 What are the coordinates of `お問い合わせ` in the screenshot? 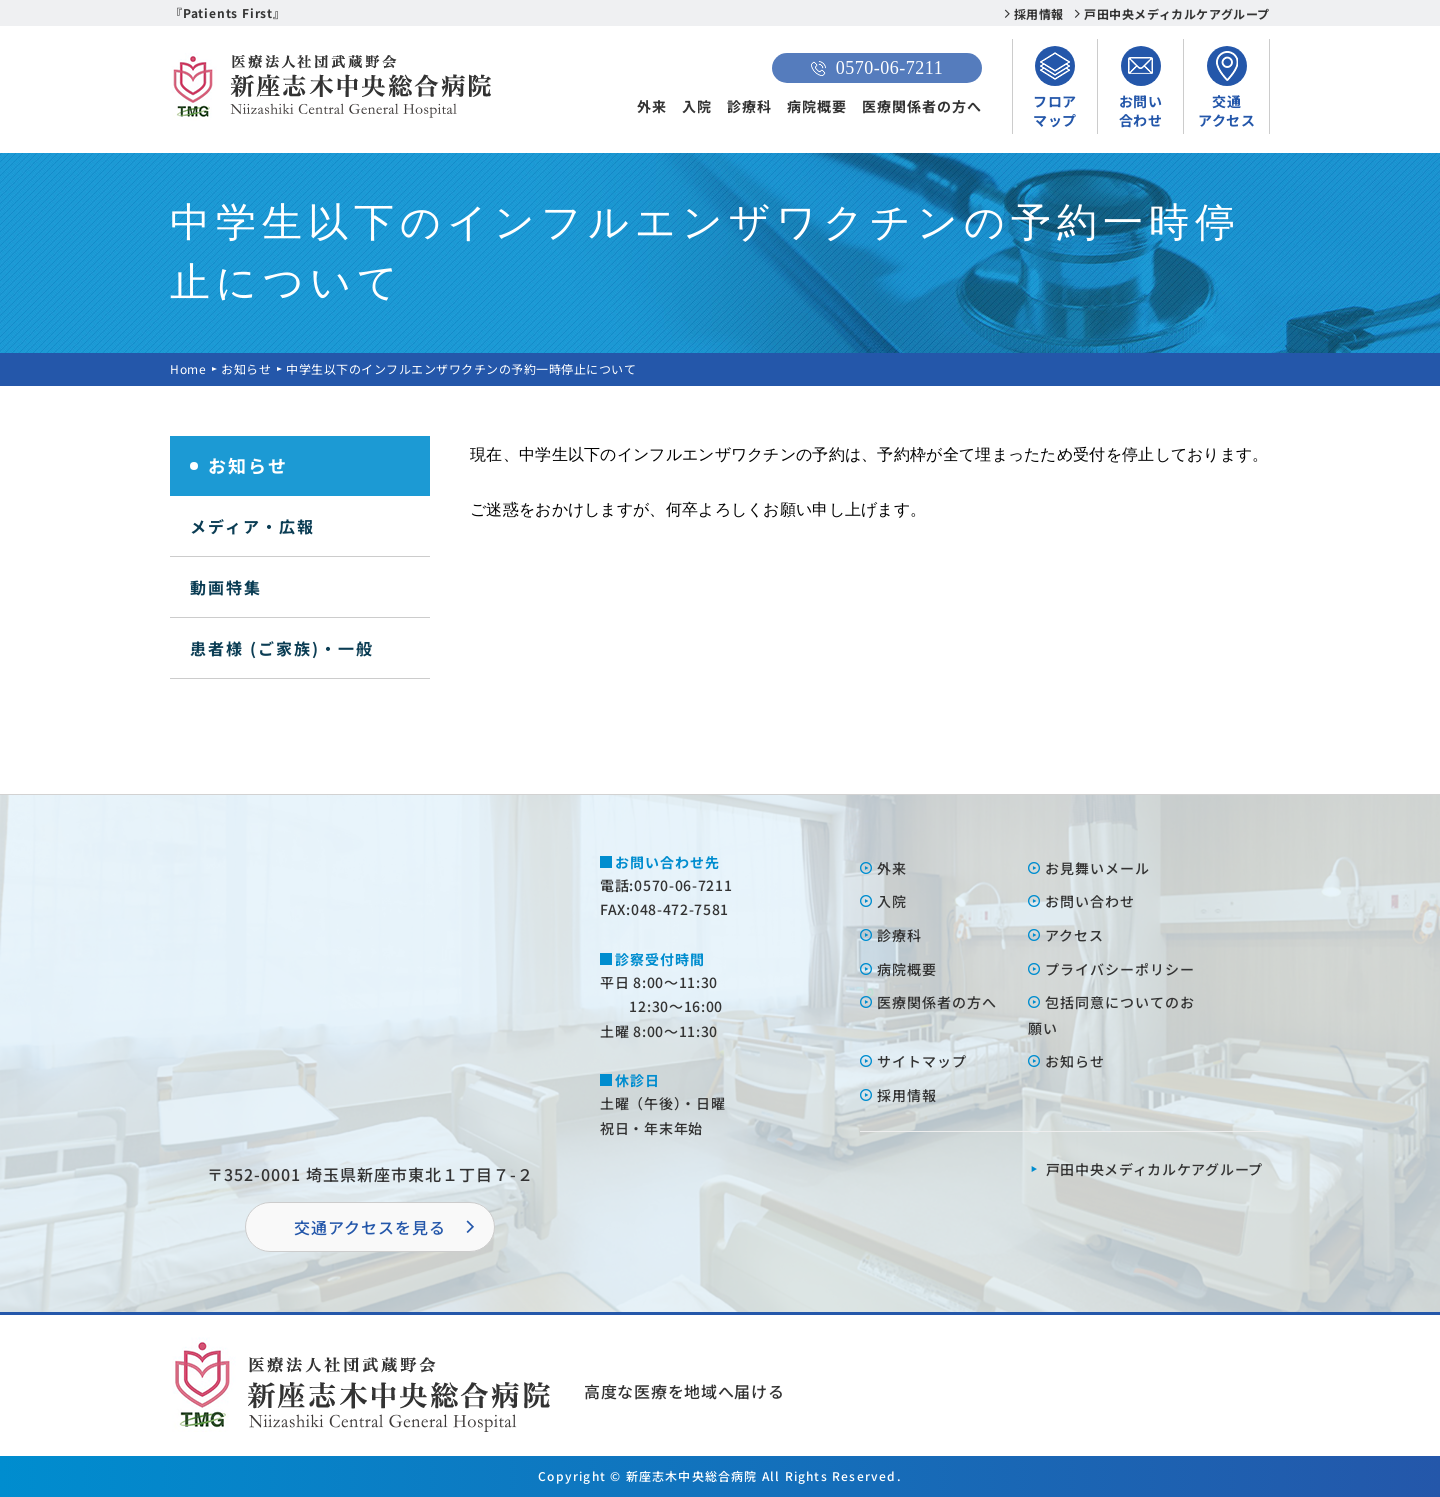 It's located at (1090, 901).